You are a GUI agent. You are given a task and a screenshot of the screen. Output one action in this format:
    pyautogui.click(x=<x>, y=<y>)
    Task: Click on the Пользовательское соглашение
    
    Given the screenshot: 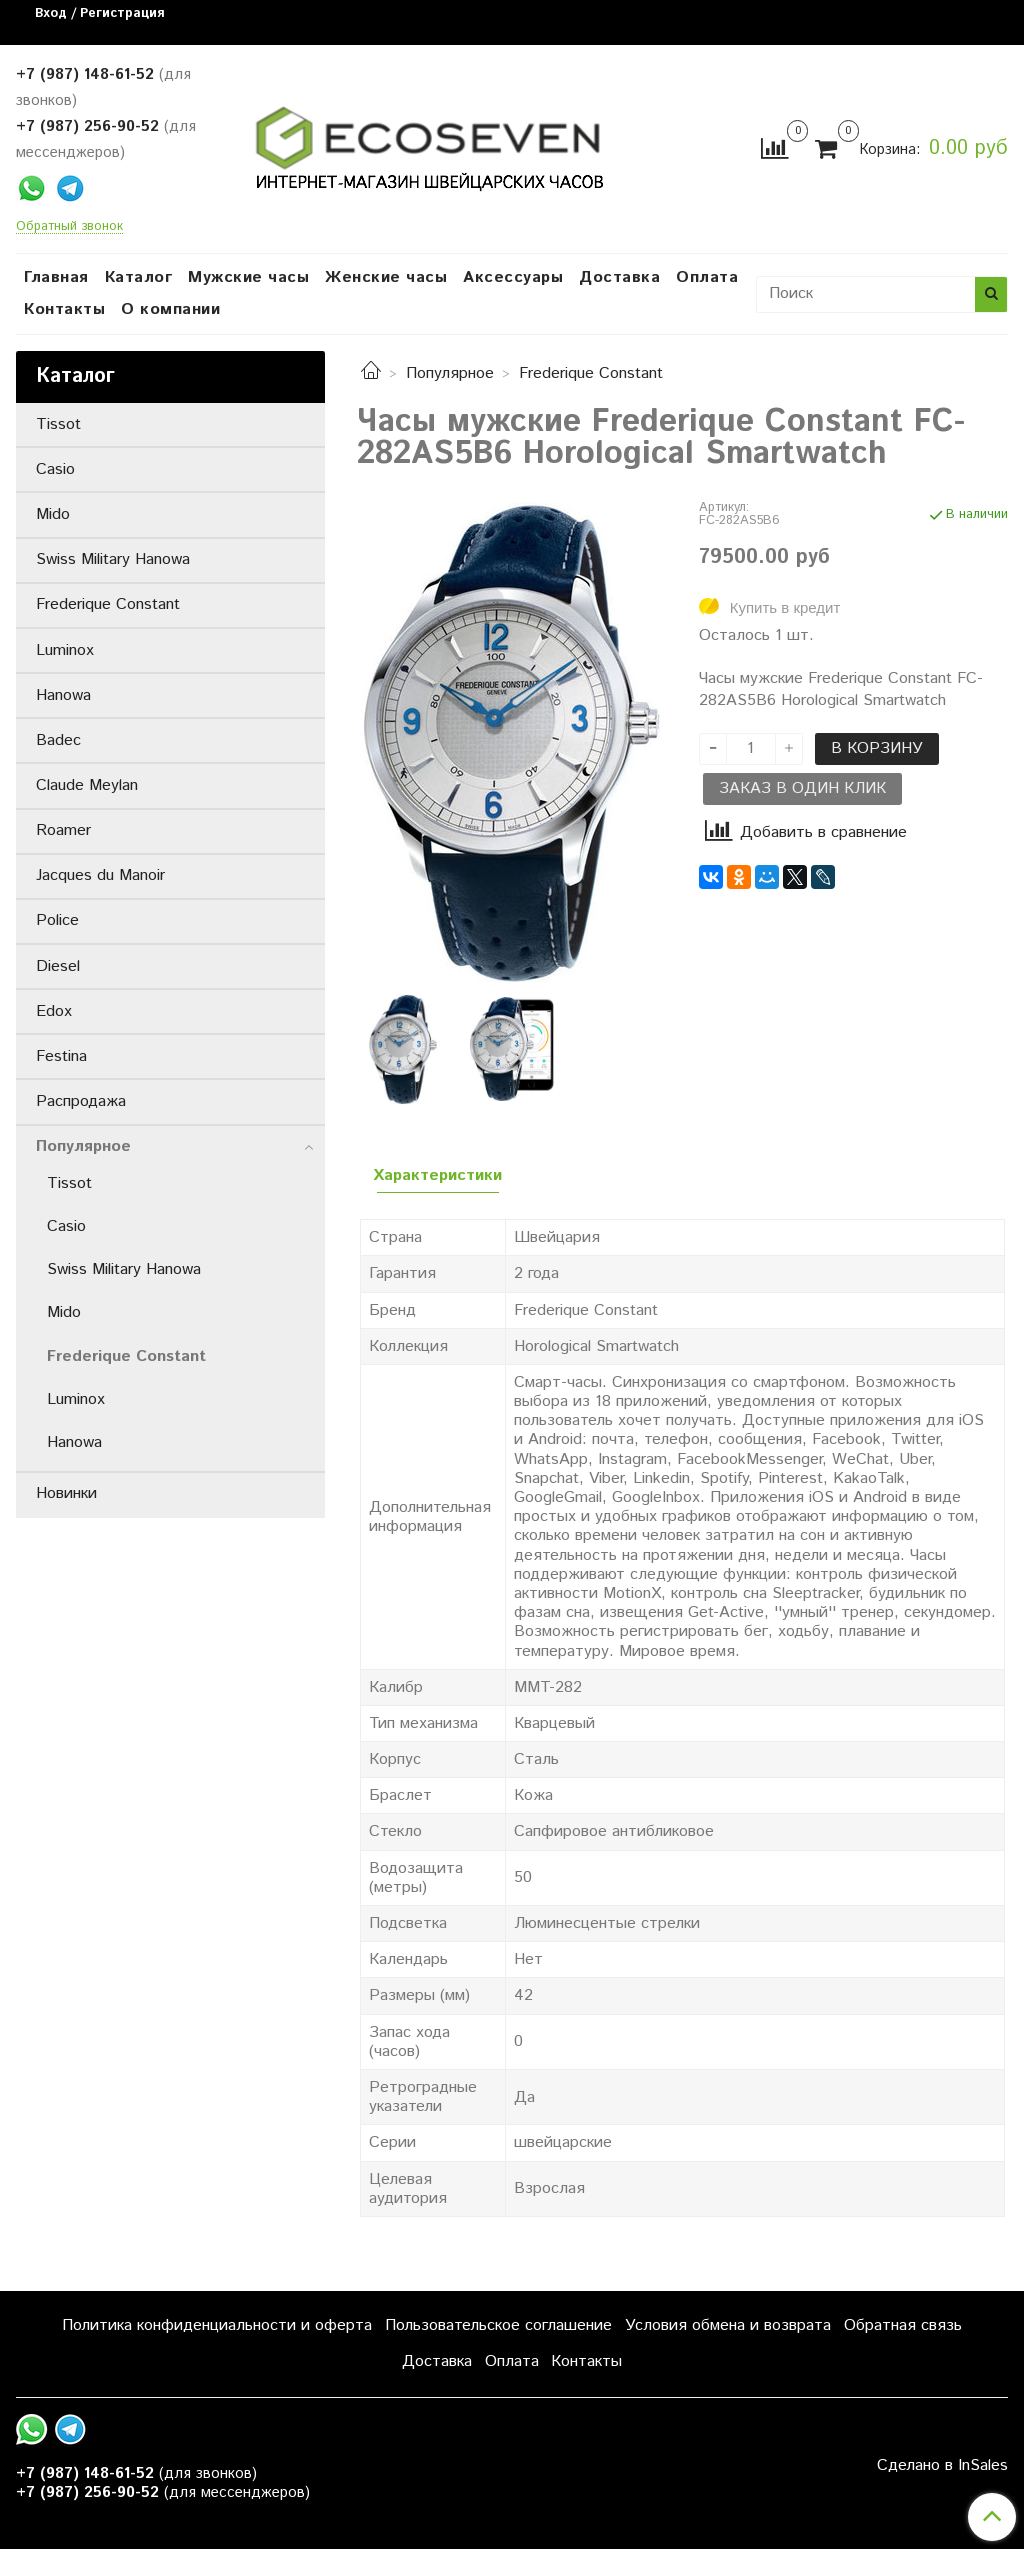 What is the action you would take?
    pyautogui.click(x=498, y=2325)
    